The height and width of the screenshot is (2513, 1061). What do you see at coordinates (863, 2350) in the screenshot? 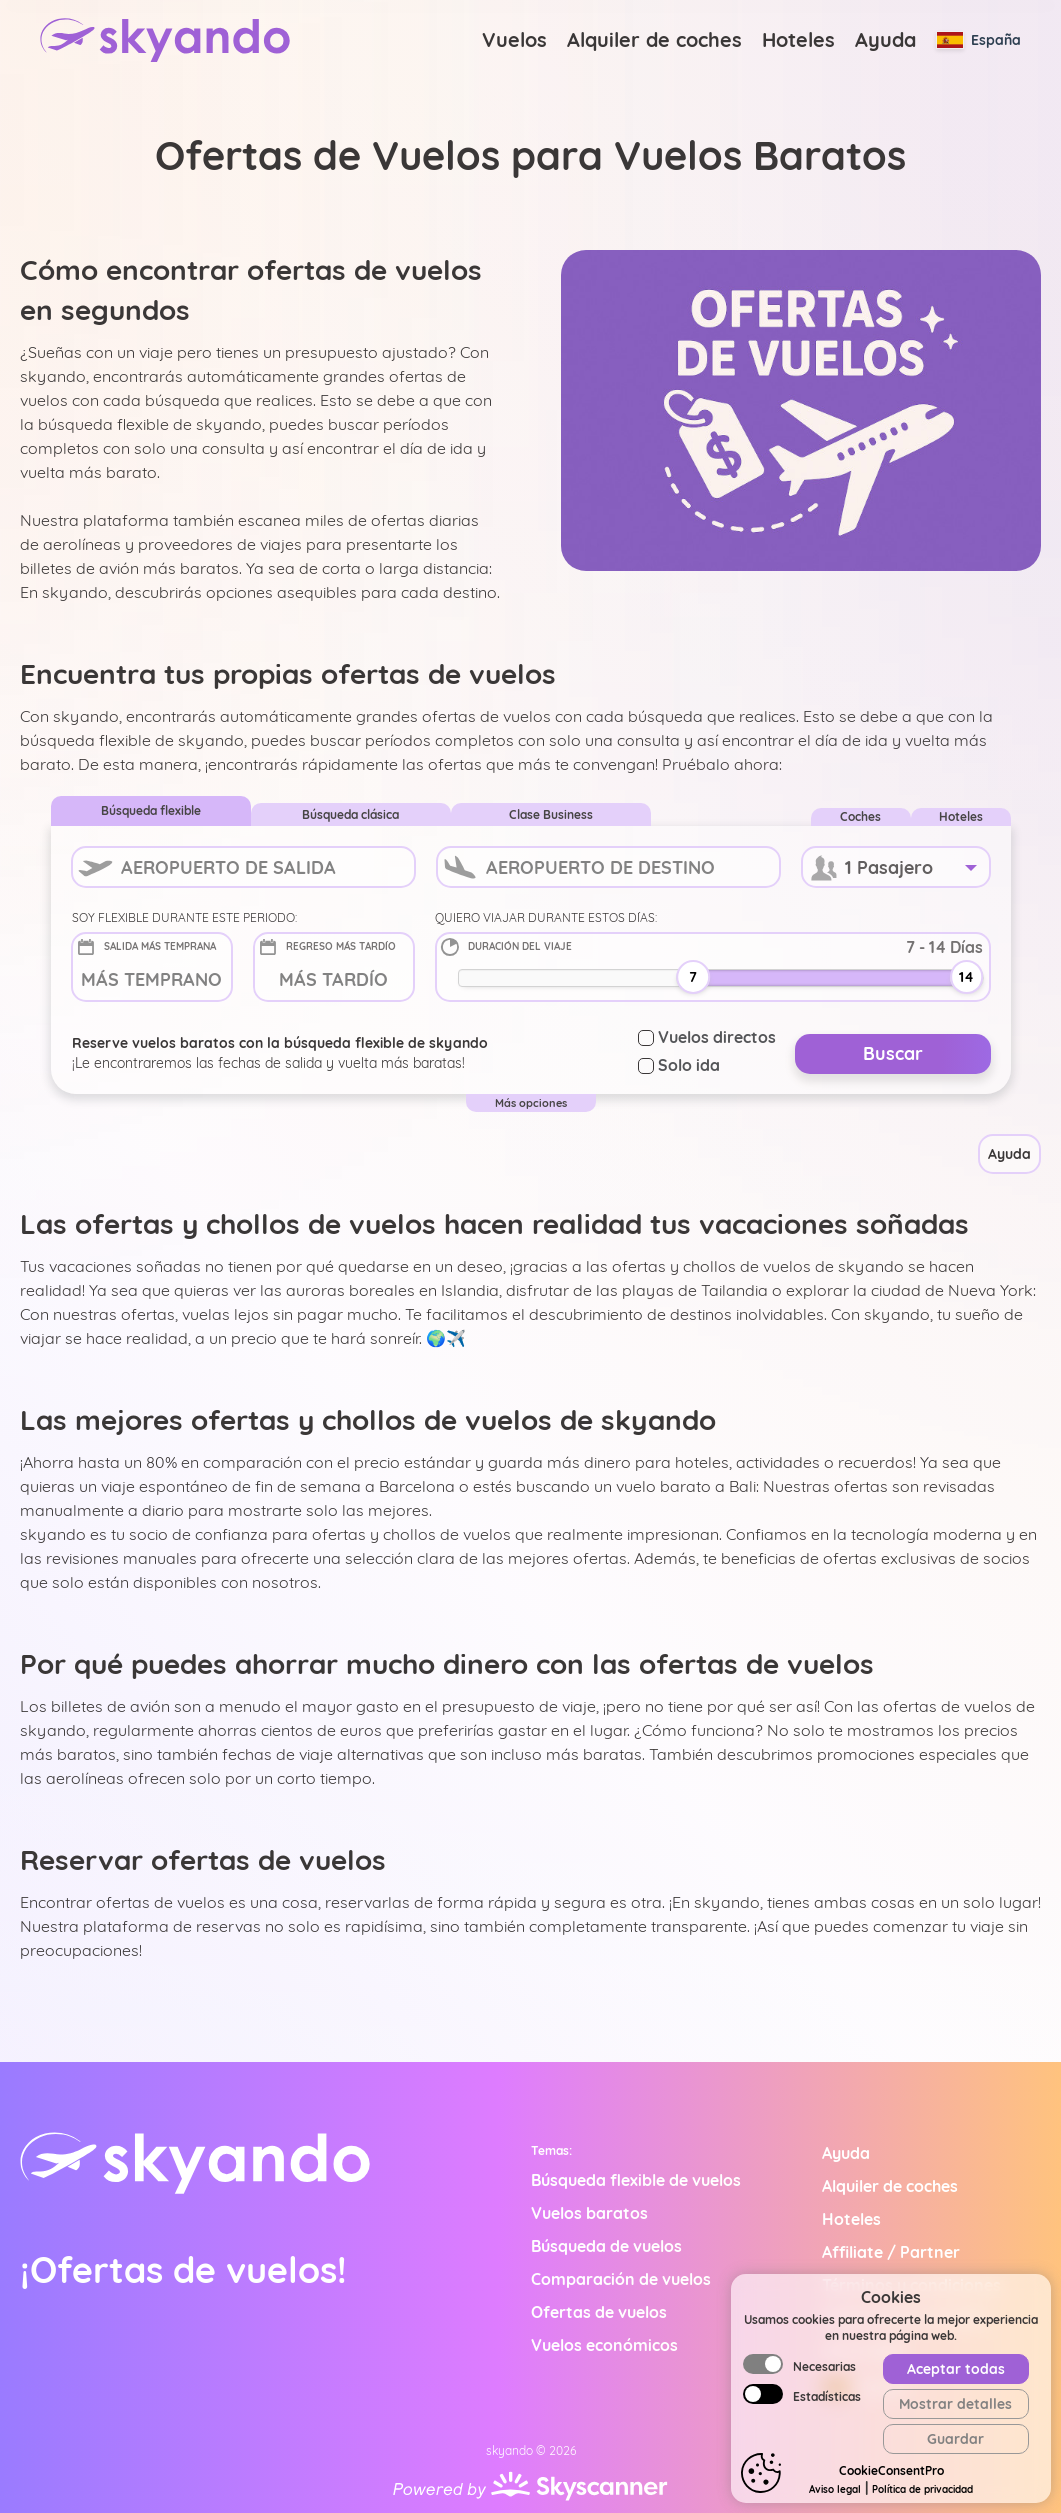
I see `Aviso legal` at bounding box center [863, 2350].